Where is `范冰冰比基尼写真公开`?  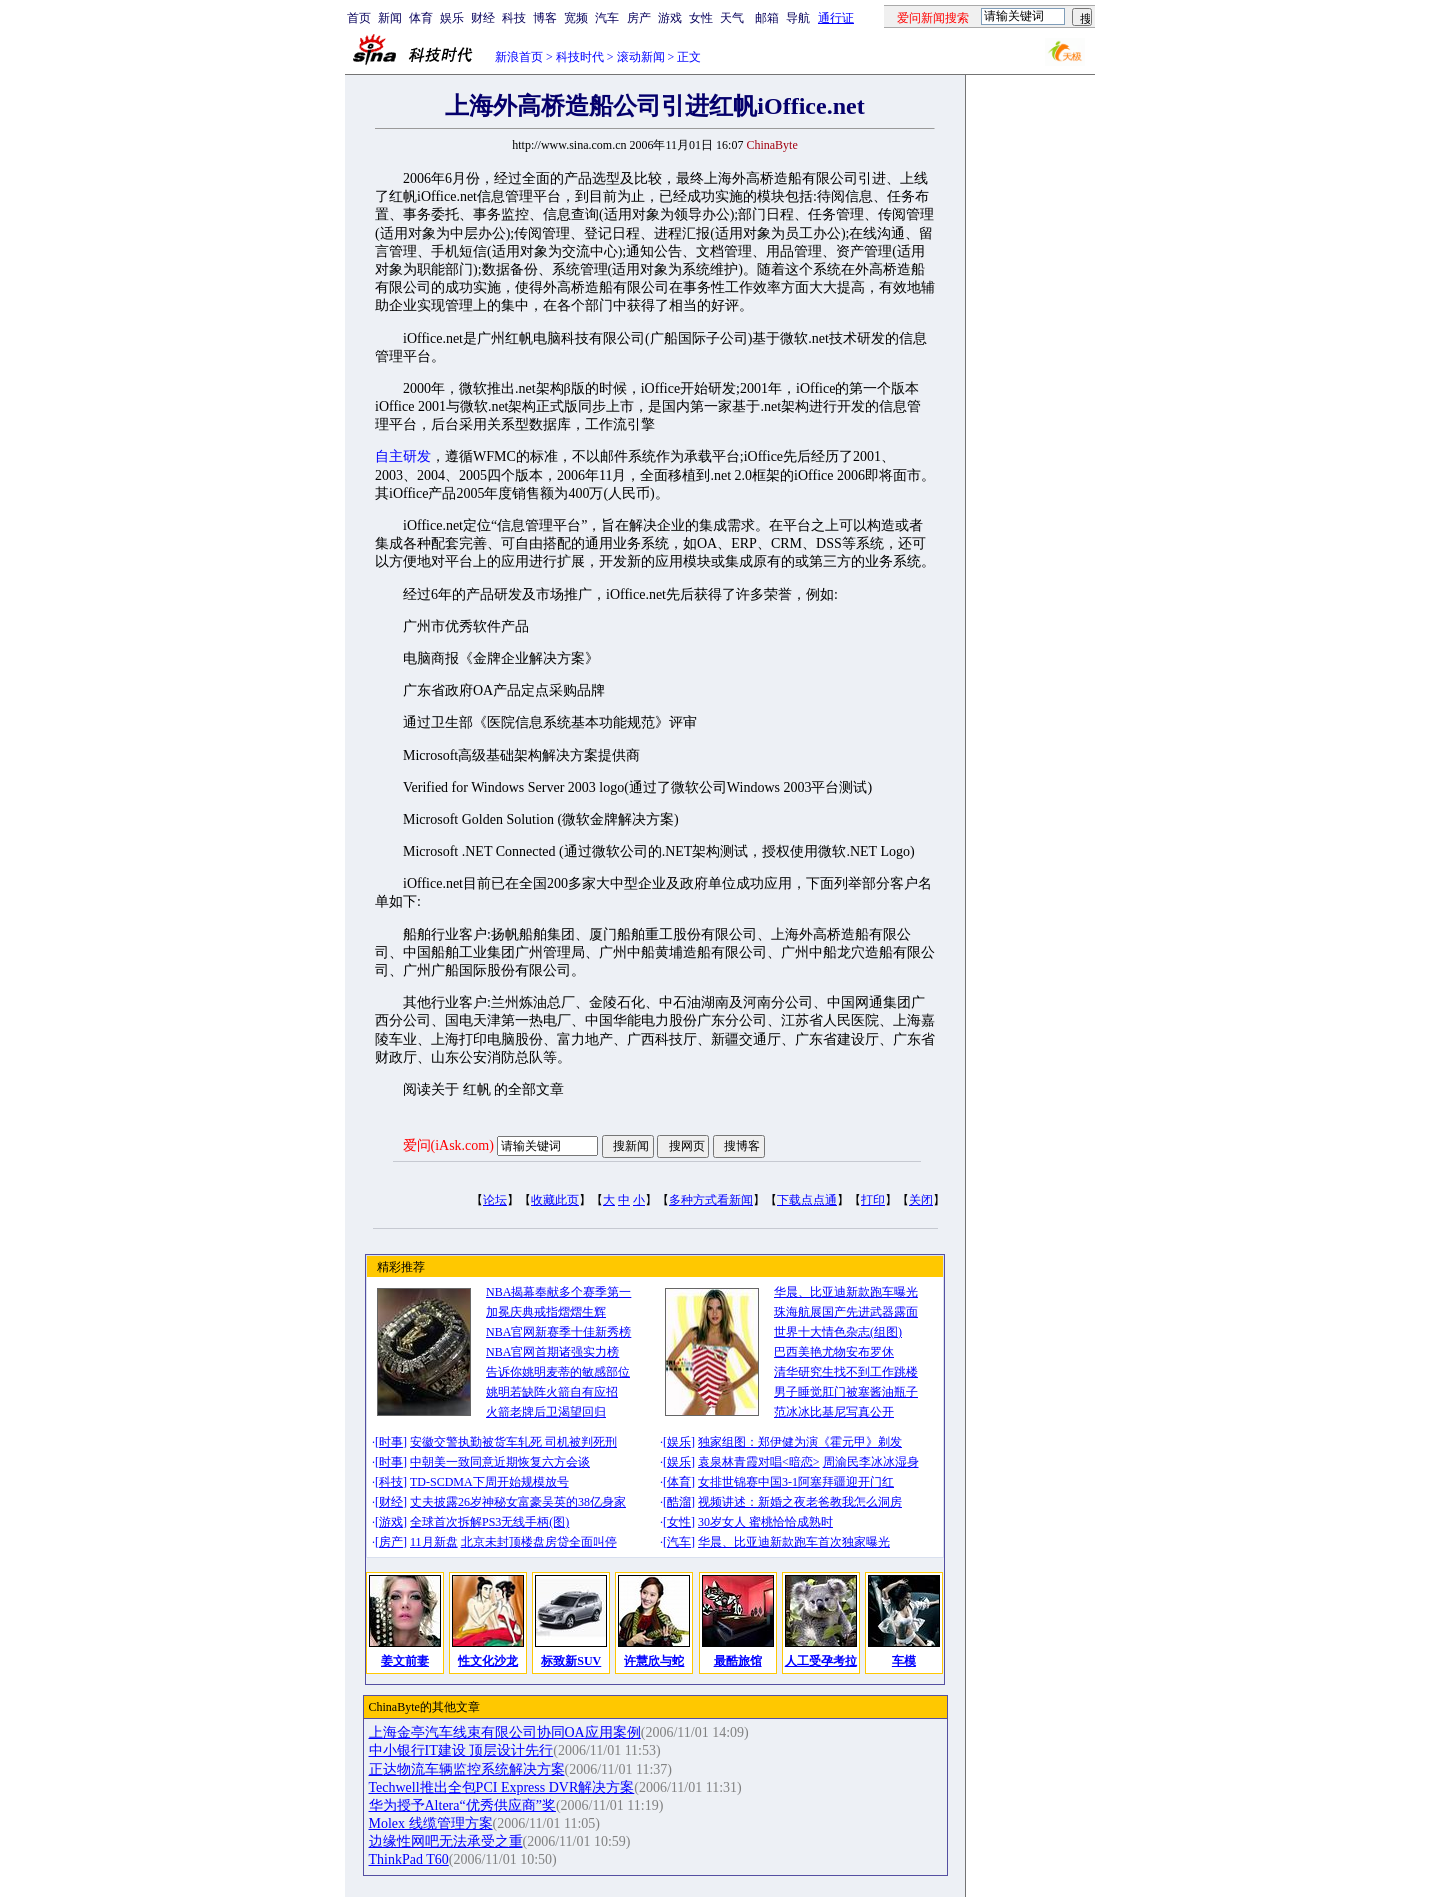
范冰冰比基尼写真公开 is located at coordinates (834, 1412).